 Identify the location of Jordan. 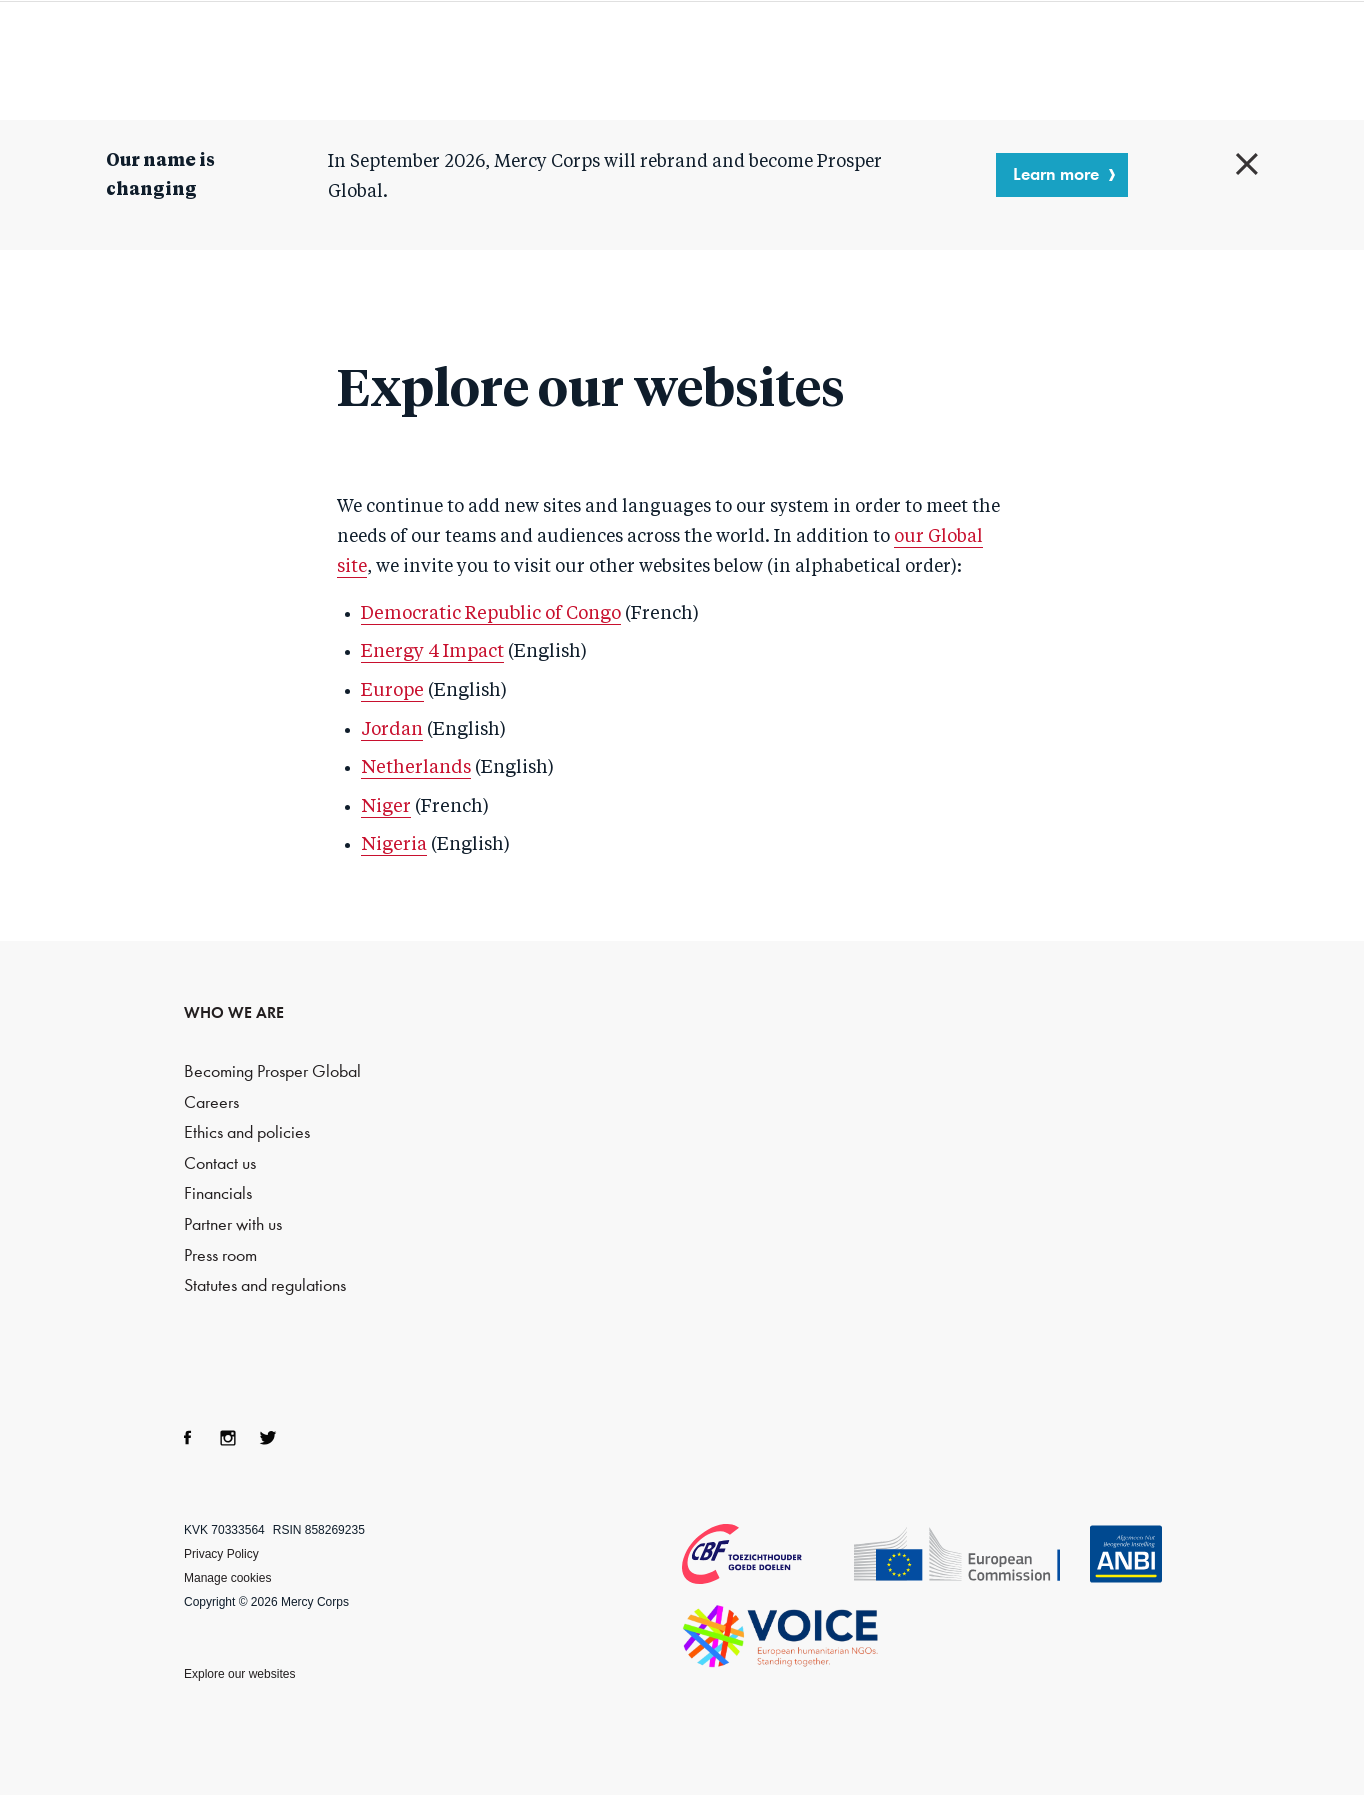
(392, 730).